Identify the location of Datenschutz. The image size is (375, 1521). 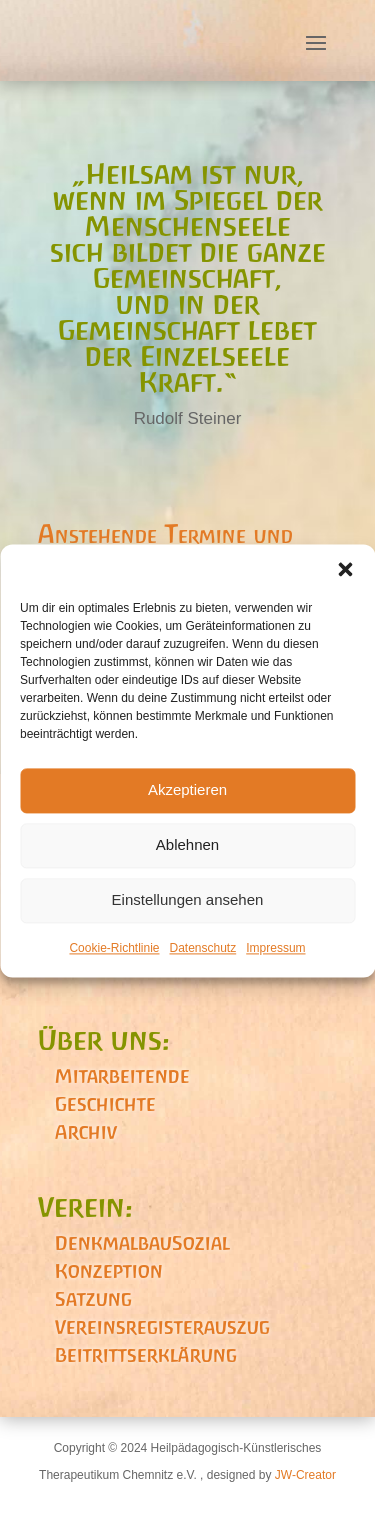
(203, 948).